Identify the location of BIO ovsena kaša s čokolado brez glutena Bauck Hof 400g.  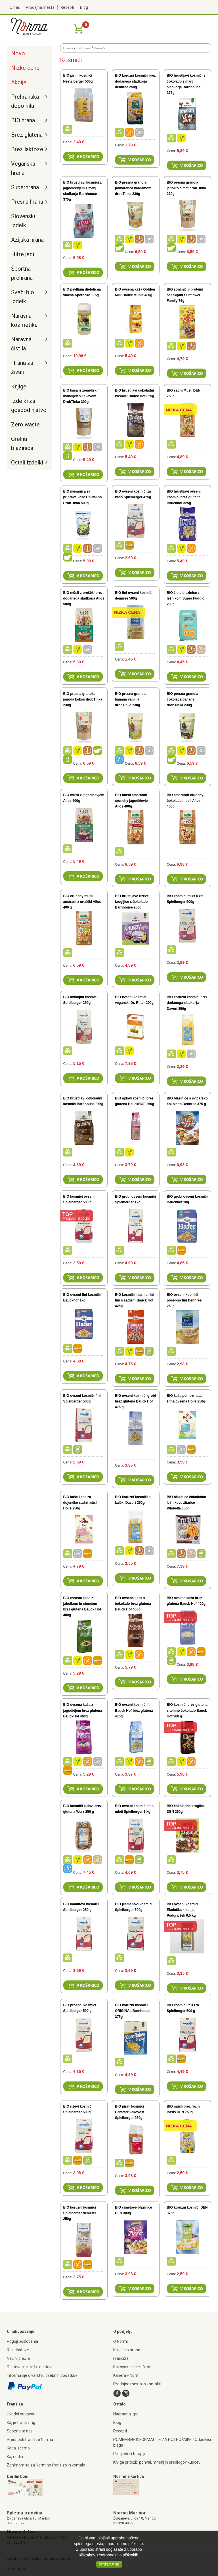
(133, 1603).